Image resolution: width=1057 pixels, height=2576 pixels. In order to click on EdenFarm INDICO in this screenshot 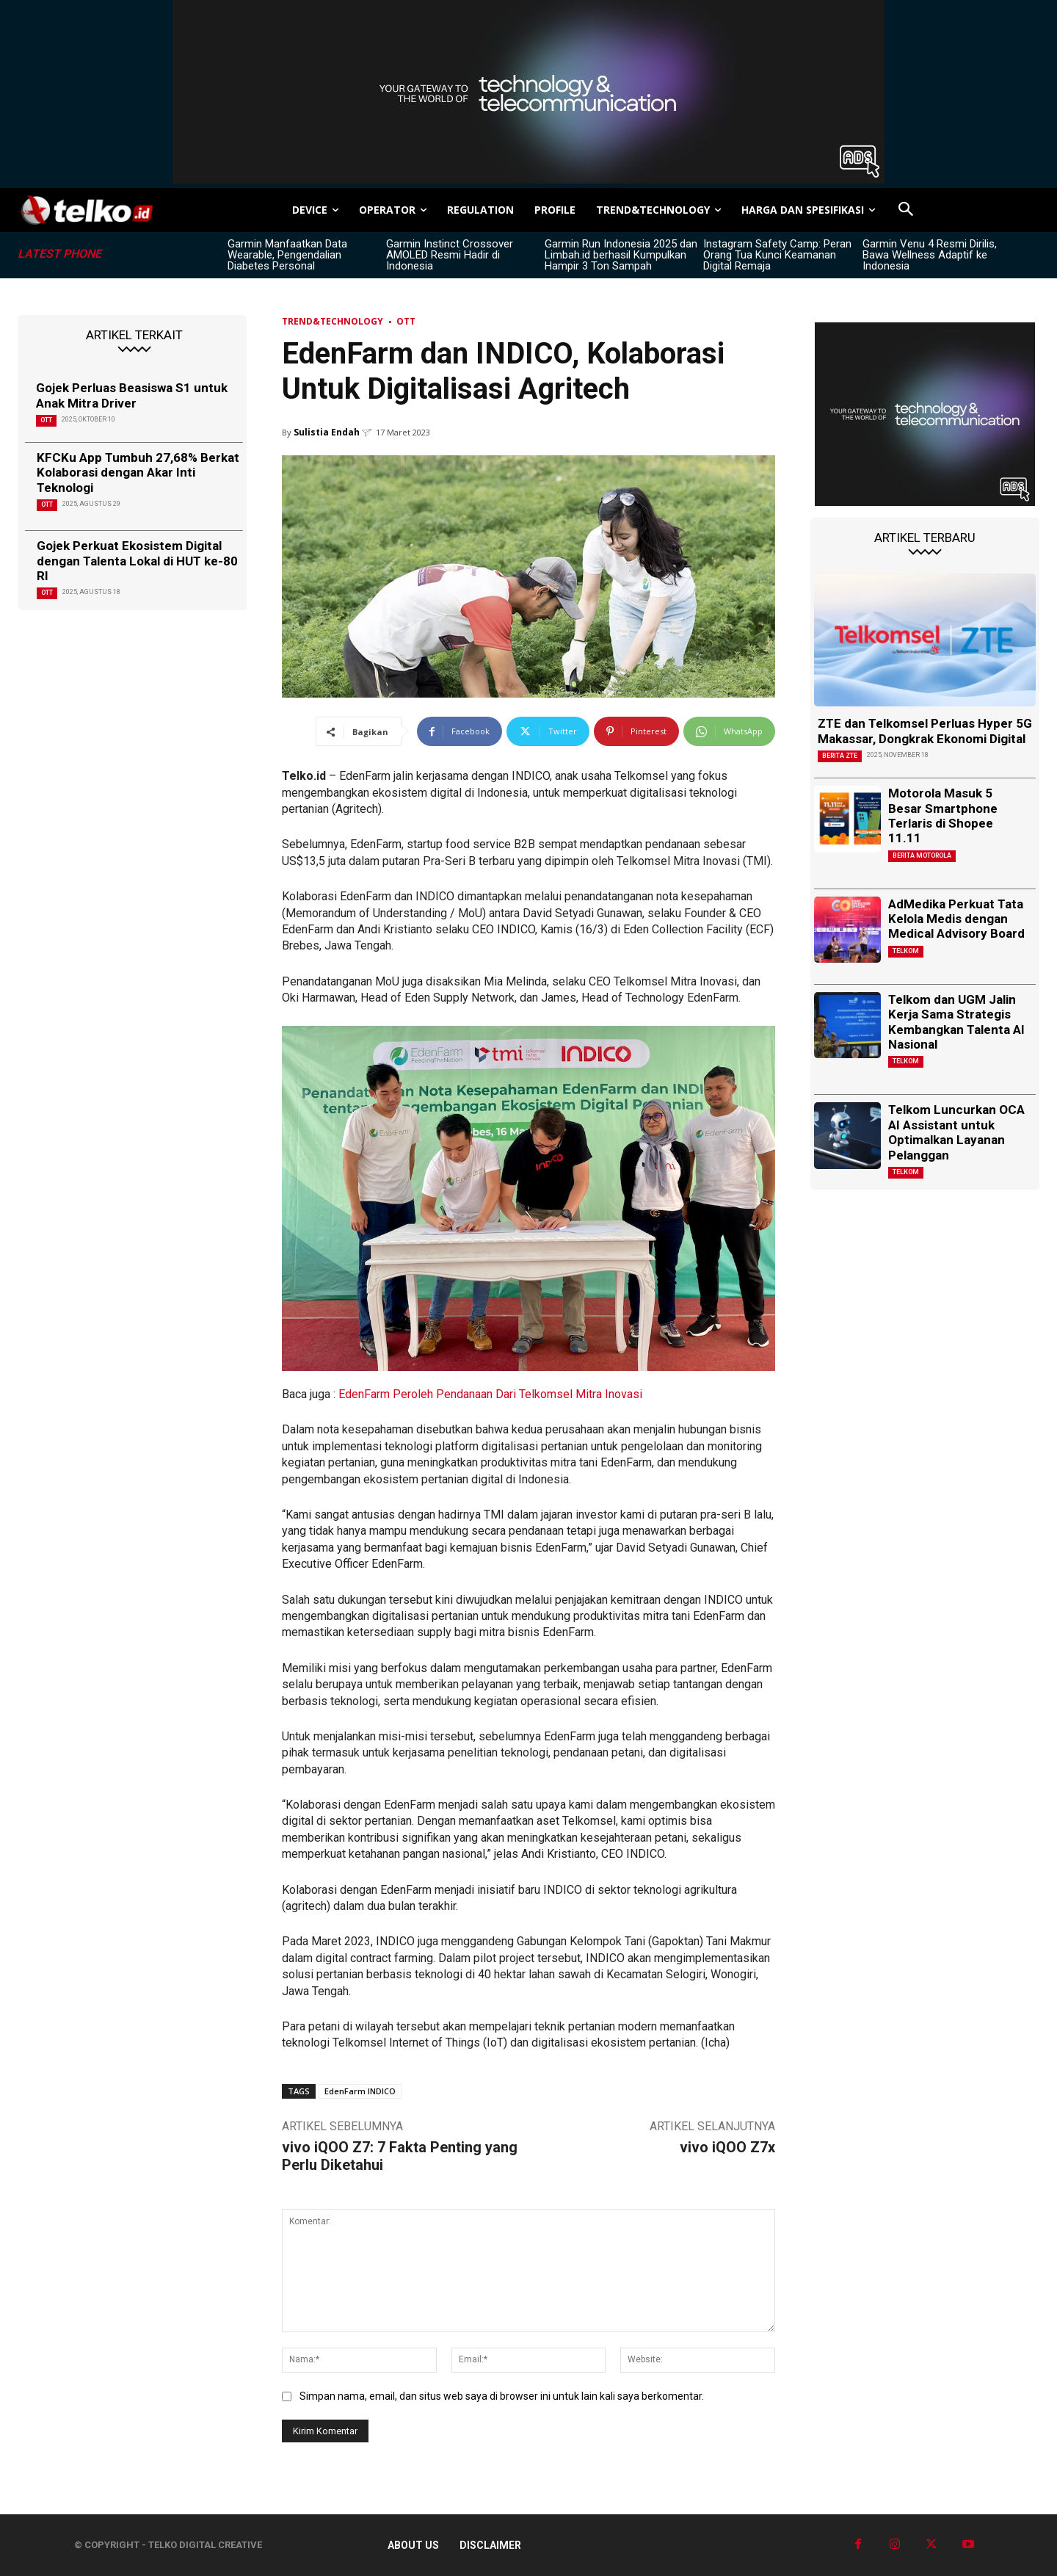, I will do `click(360, 2090)`.